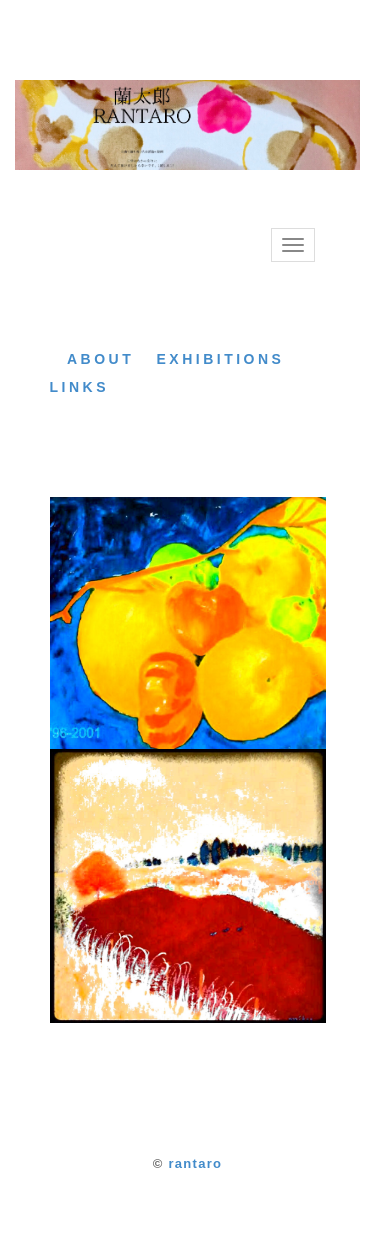  Describe the element at coordinates (80, 387) in the screenshot. I see `LINKS` at that location.